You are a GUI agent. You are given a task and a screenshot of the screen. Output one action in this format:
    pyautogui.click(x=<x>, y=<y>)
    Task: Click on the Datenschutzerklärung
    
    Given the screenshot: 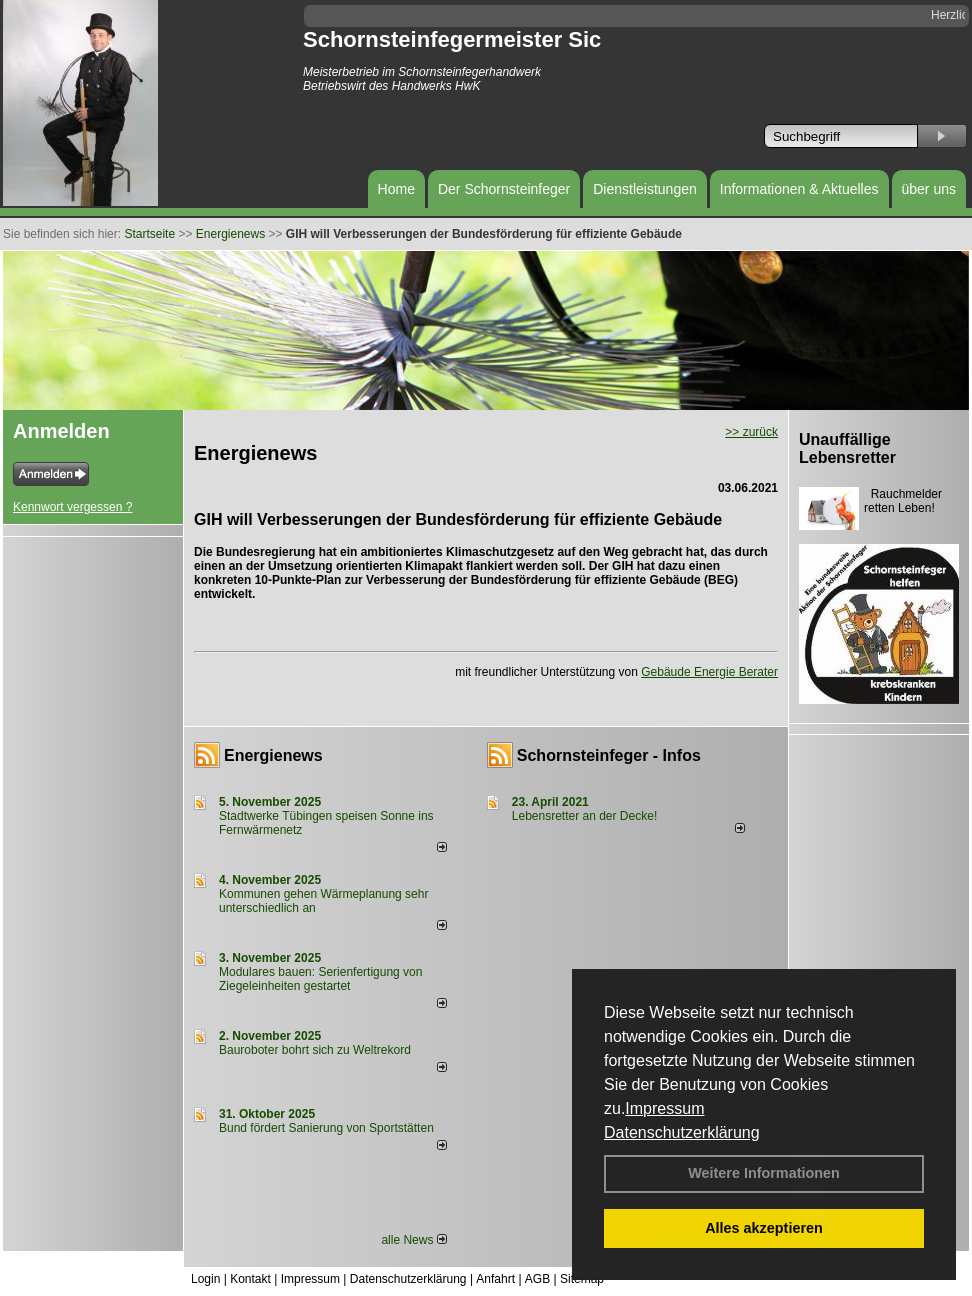 What is the action you would take?
    pyautogui.click(x=682, y=1132)
    